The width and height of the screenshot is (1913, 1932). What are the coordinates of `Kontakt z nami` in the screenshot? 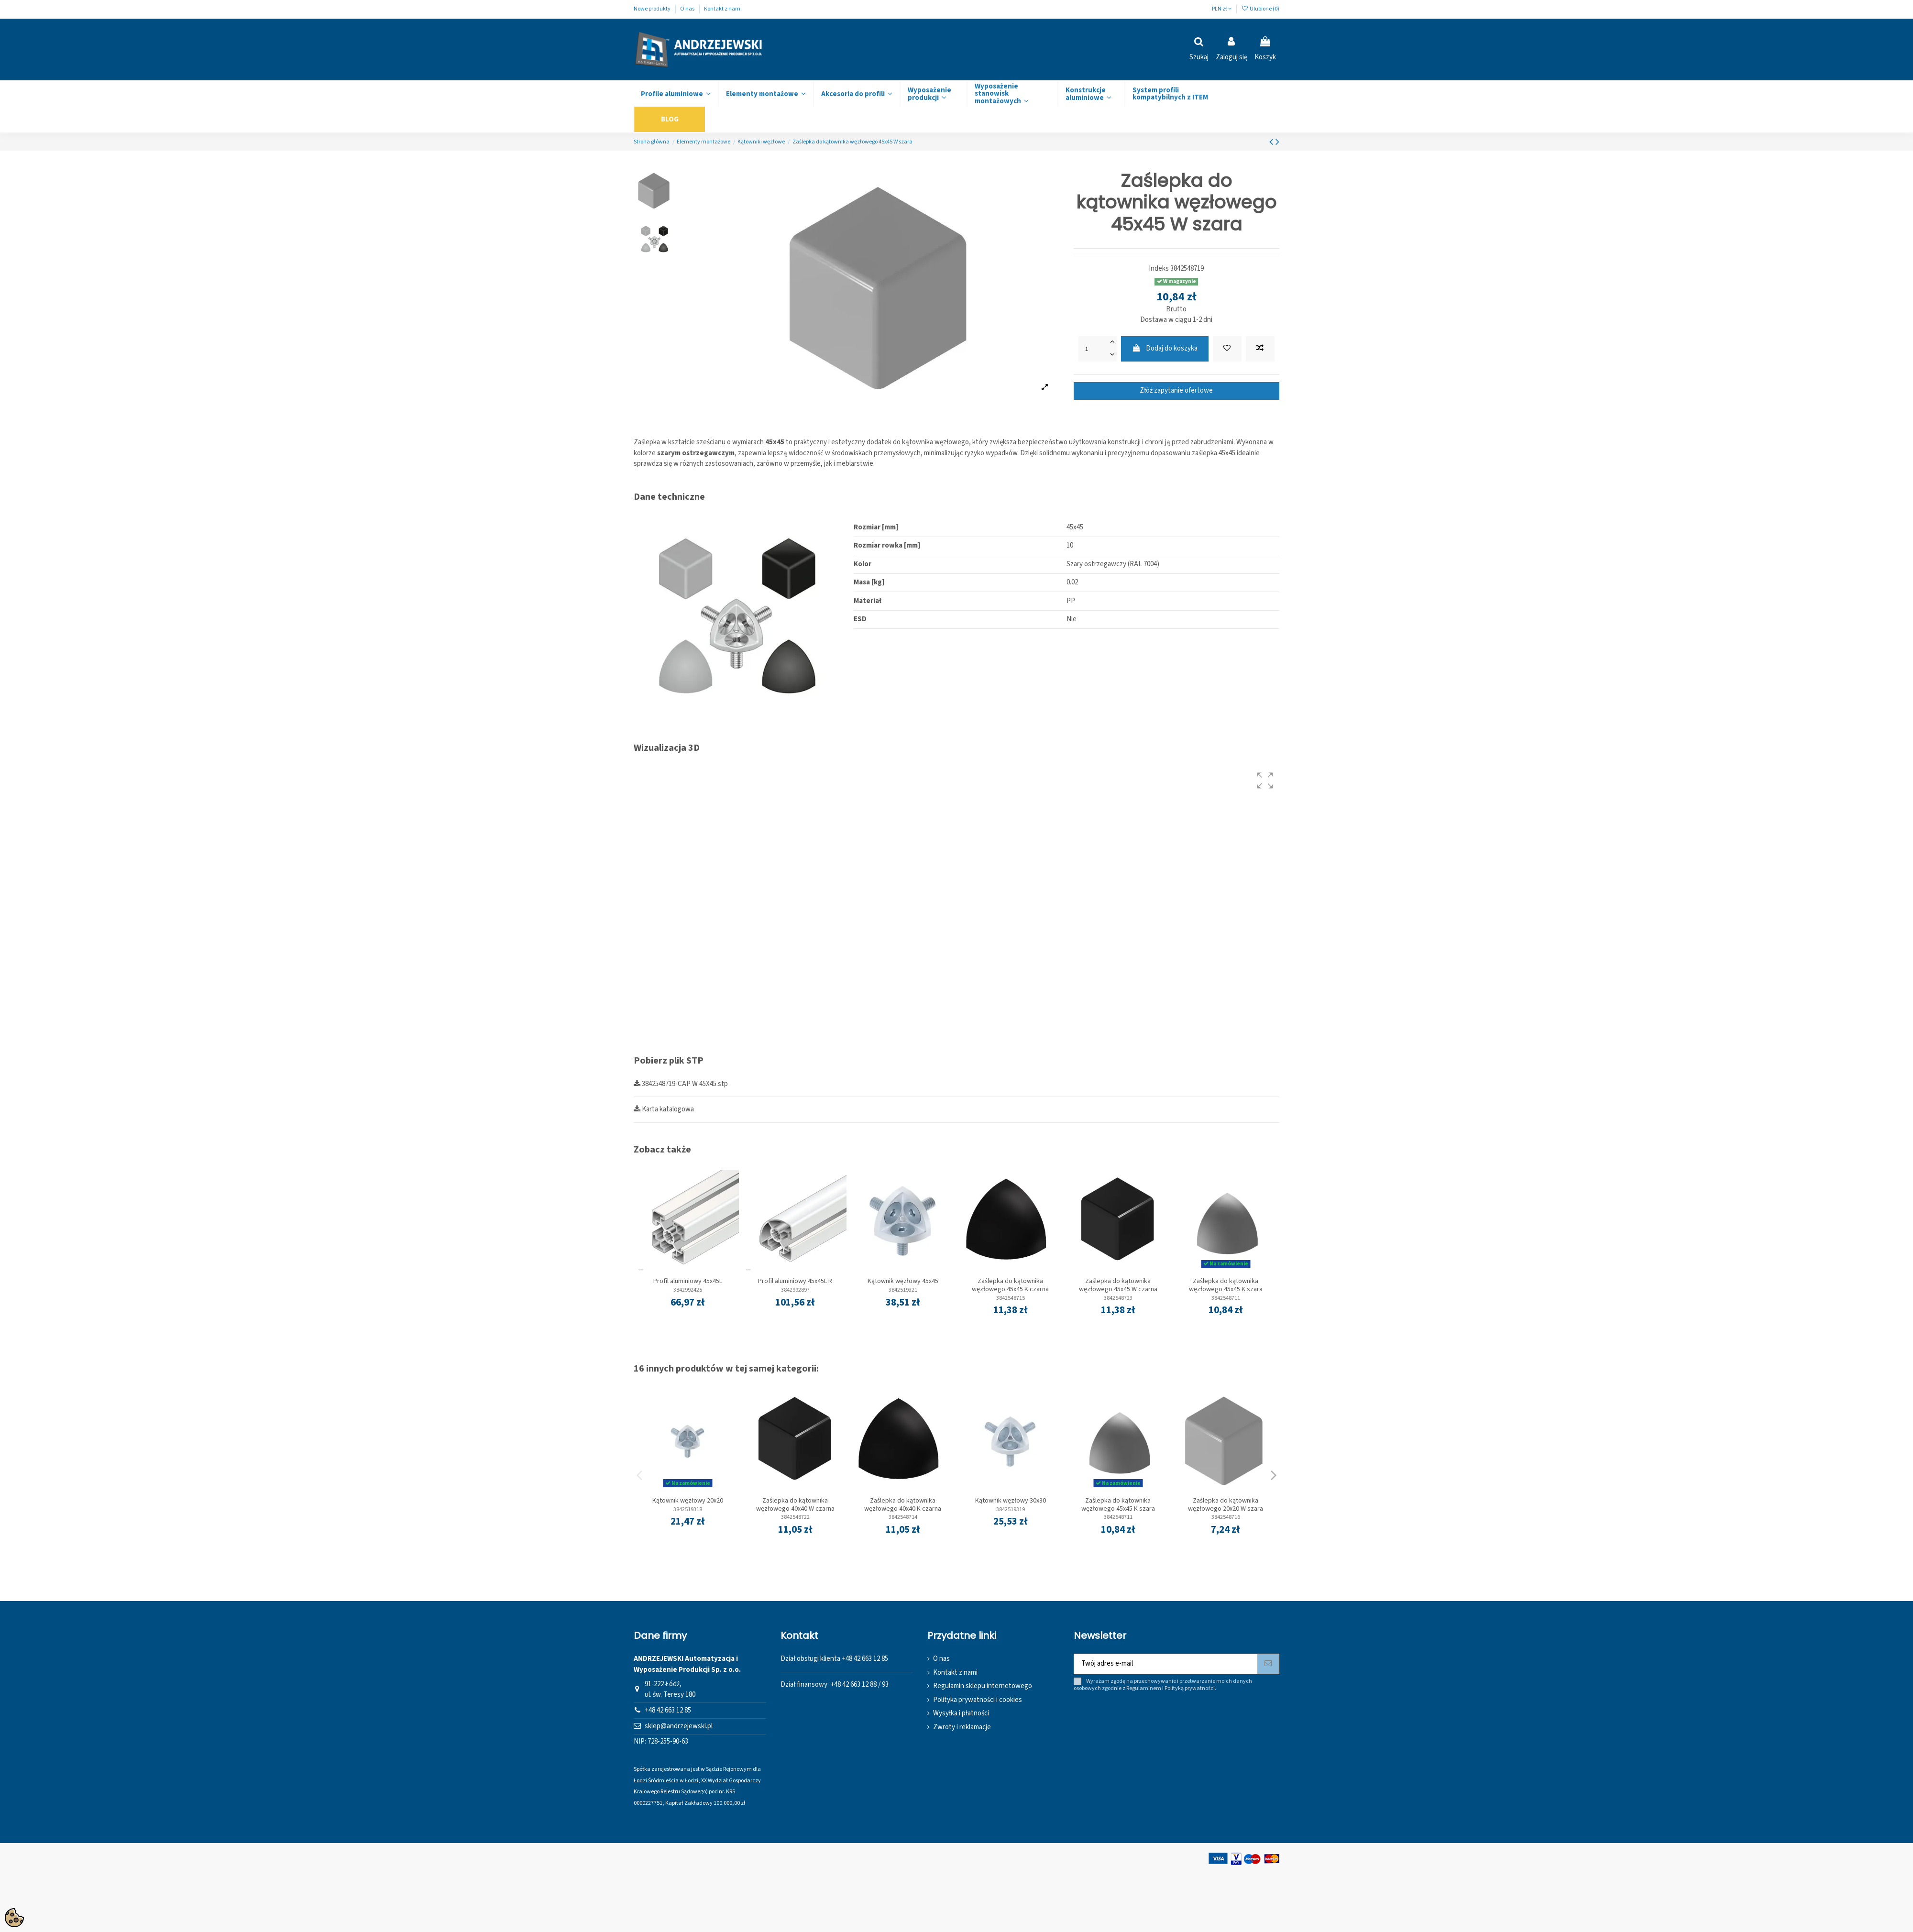 It's located at (723, 9).